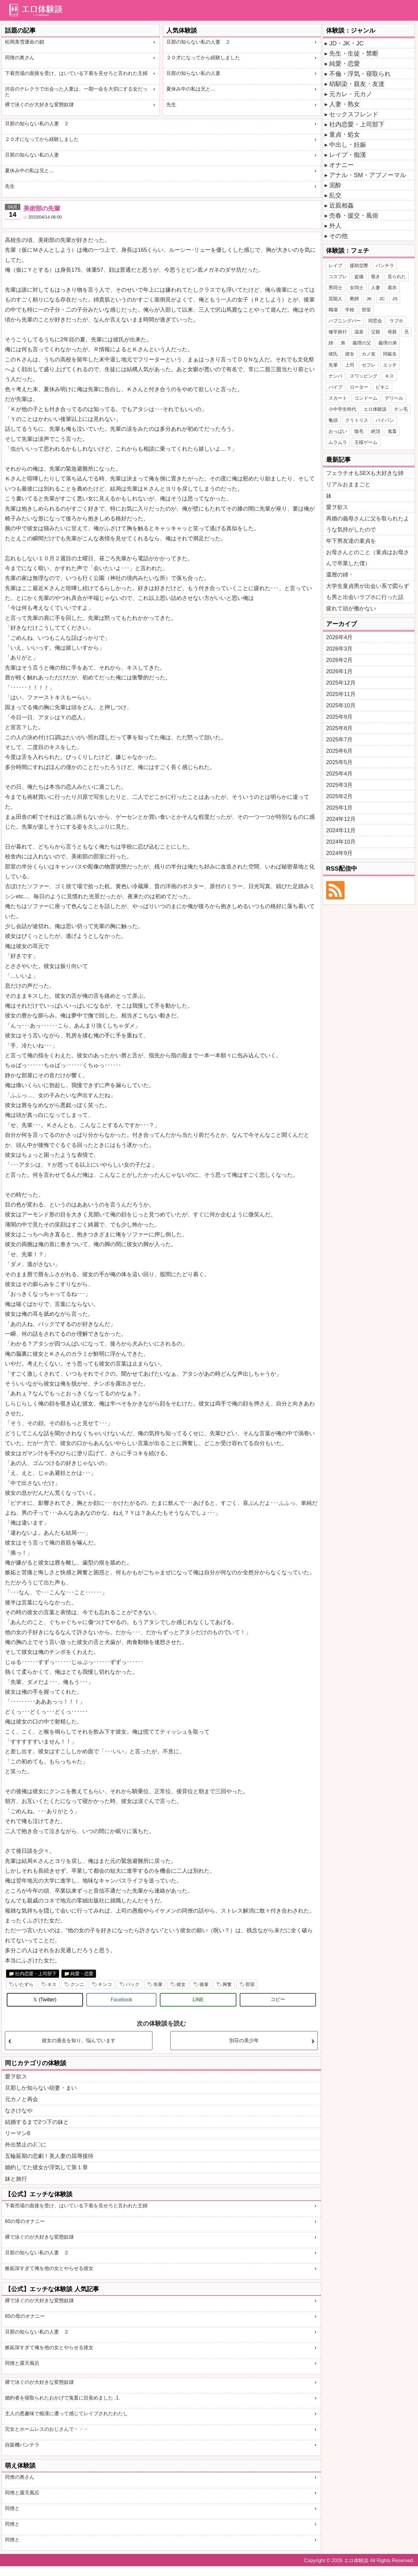  I want to click on 先生・生徒・禁断, so click(353, 53).